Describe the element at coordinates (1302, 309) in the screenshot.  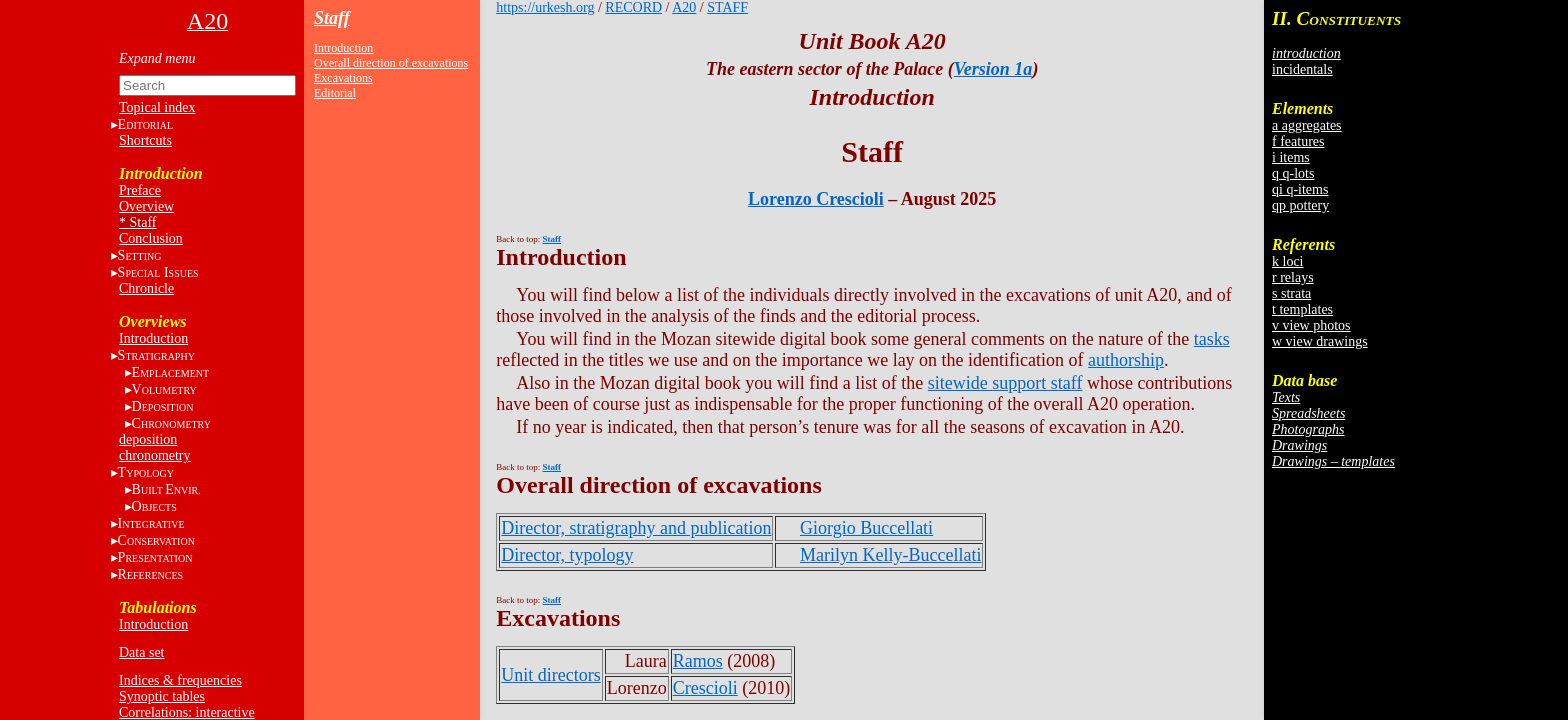
I see `t templates` at that location.